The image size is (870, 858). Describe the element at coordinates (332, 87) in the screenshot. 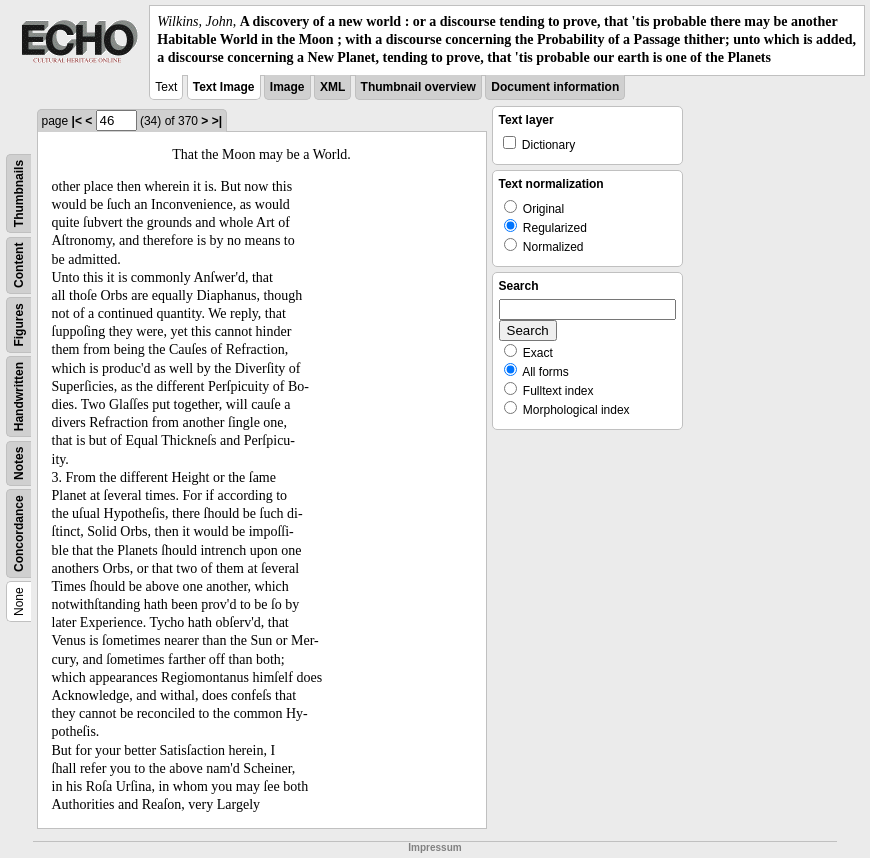

I see `XML` at that location.